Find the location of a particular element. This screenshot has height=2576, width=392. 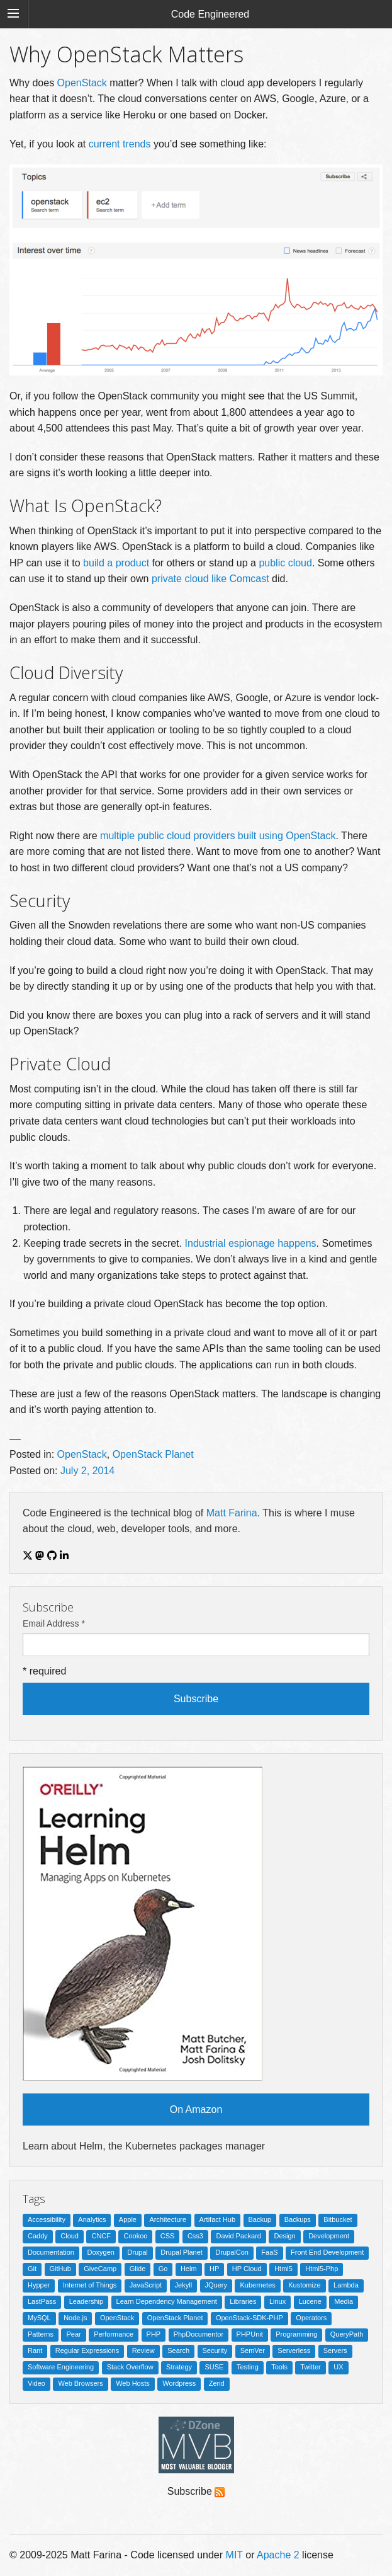

Media is located at coordinates (343, 2301).